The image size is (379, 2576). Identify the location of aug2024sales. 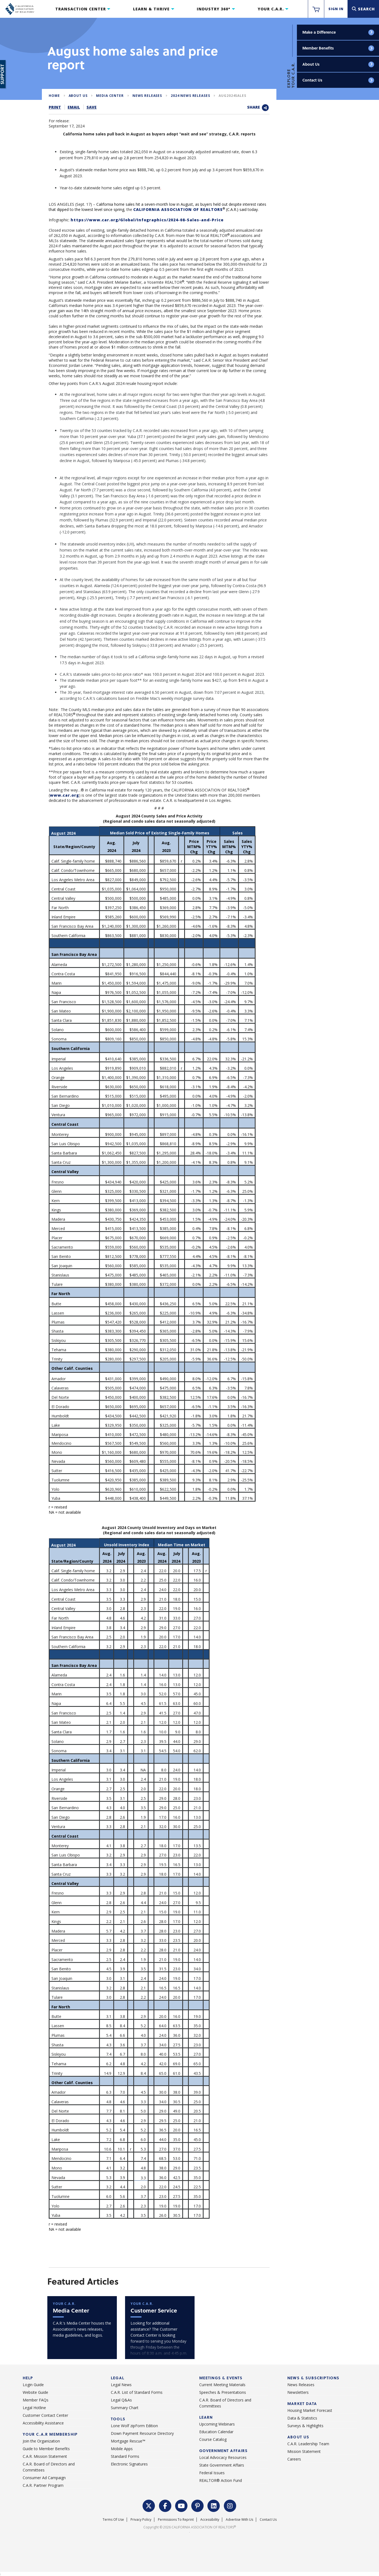
(232, 95).